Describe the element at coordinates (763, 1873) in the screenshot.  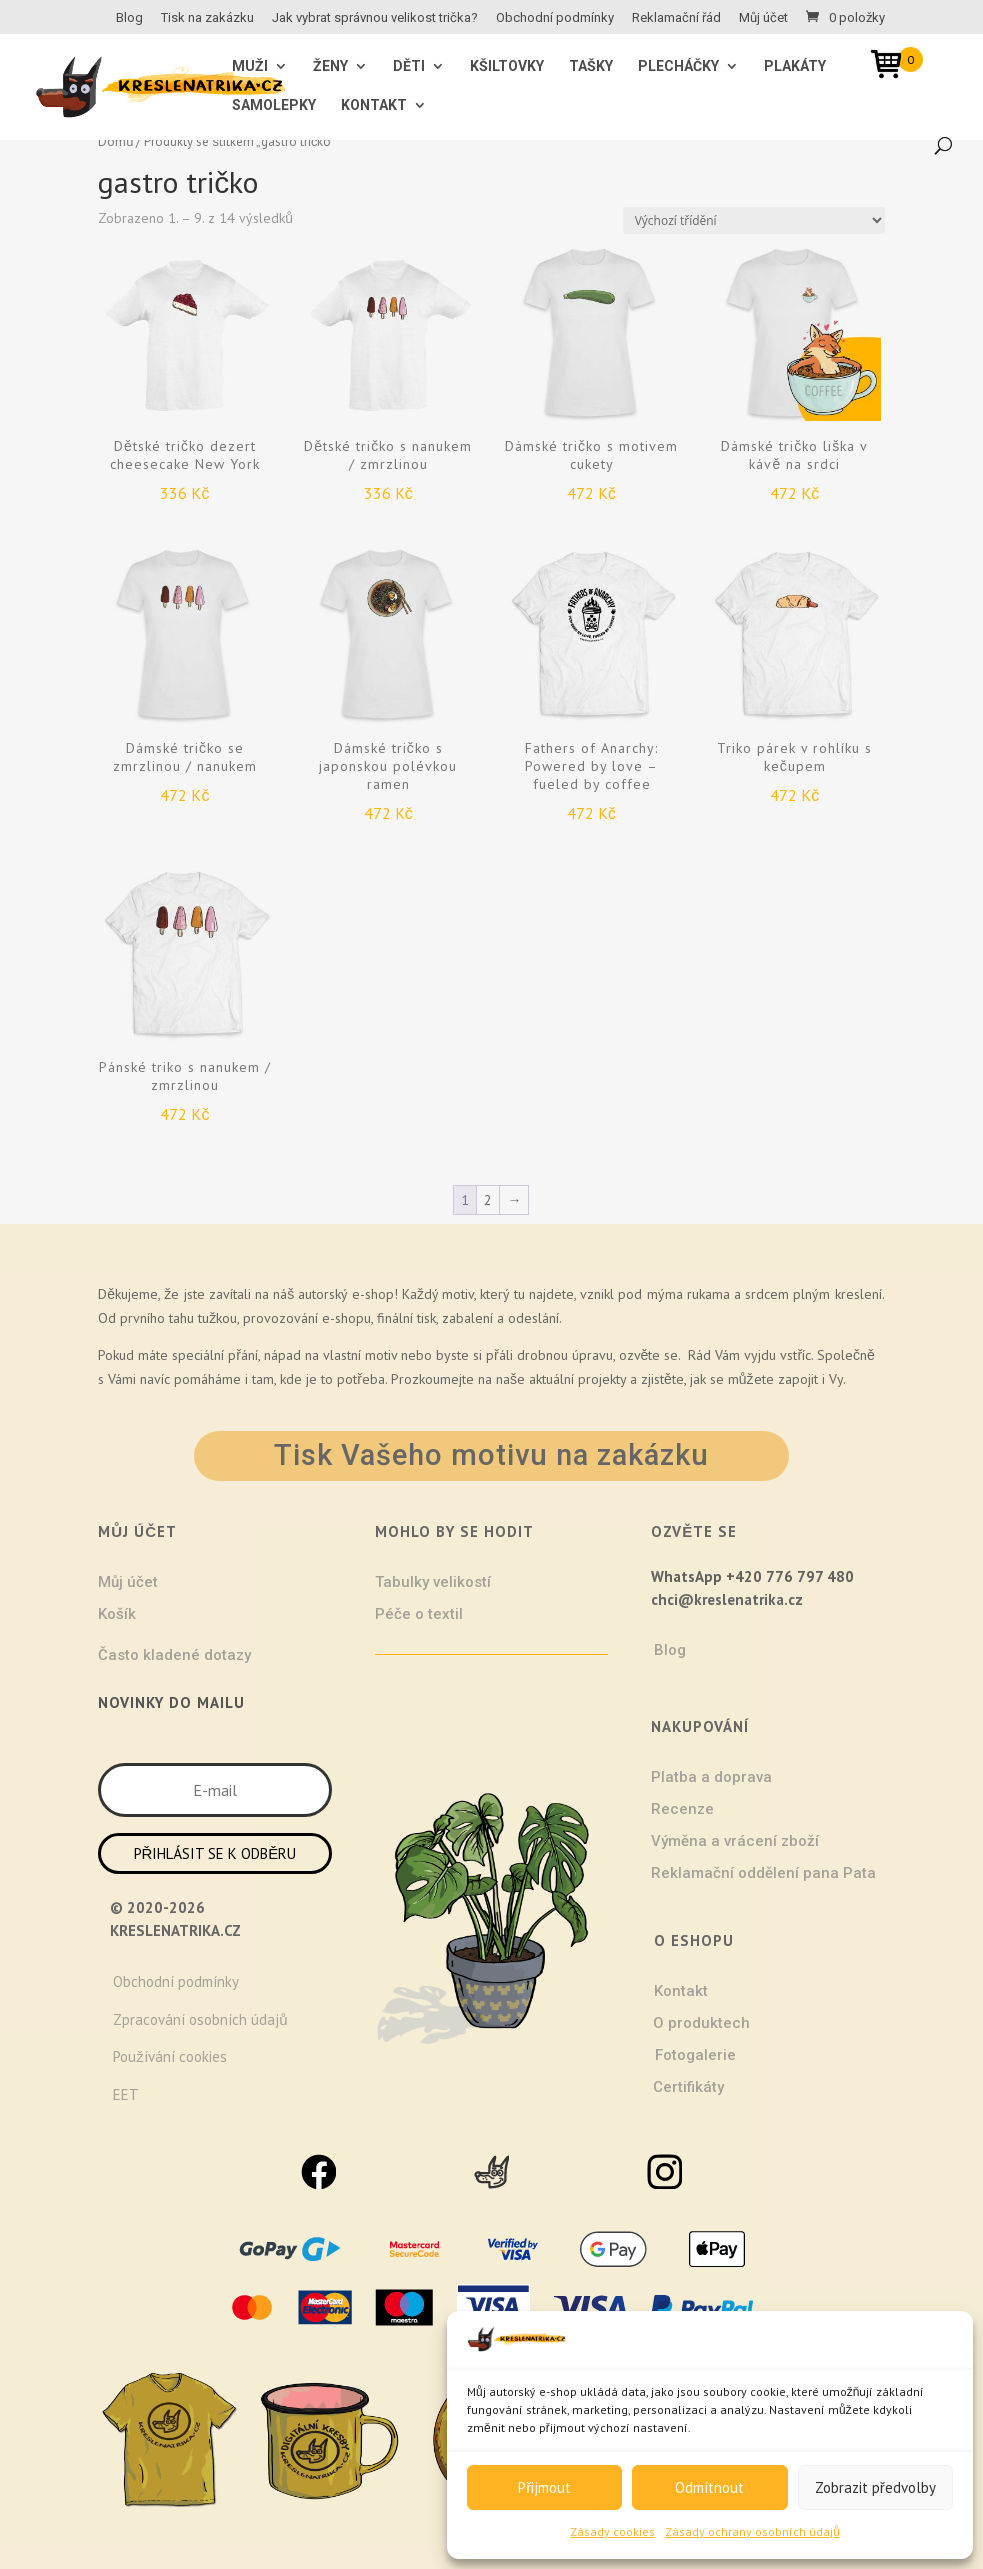
I see `Reklamační oddělení pana Pata` at that location.